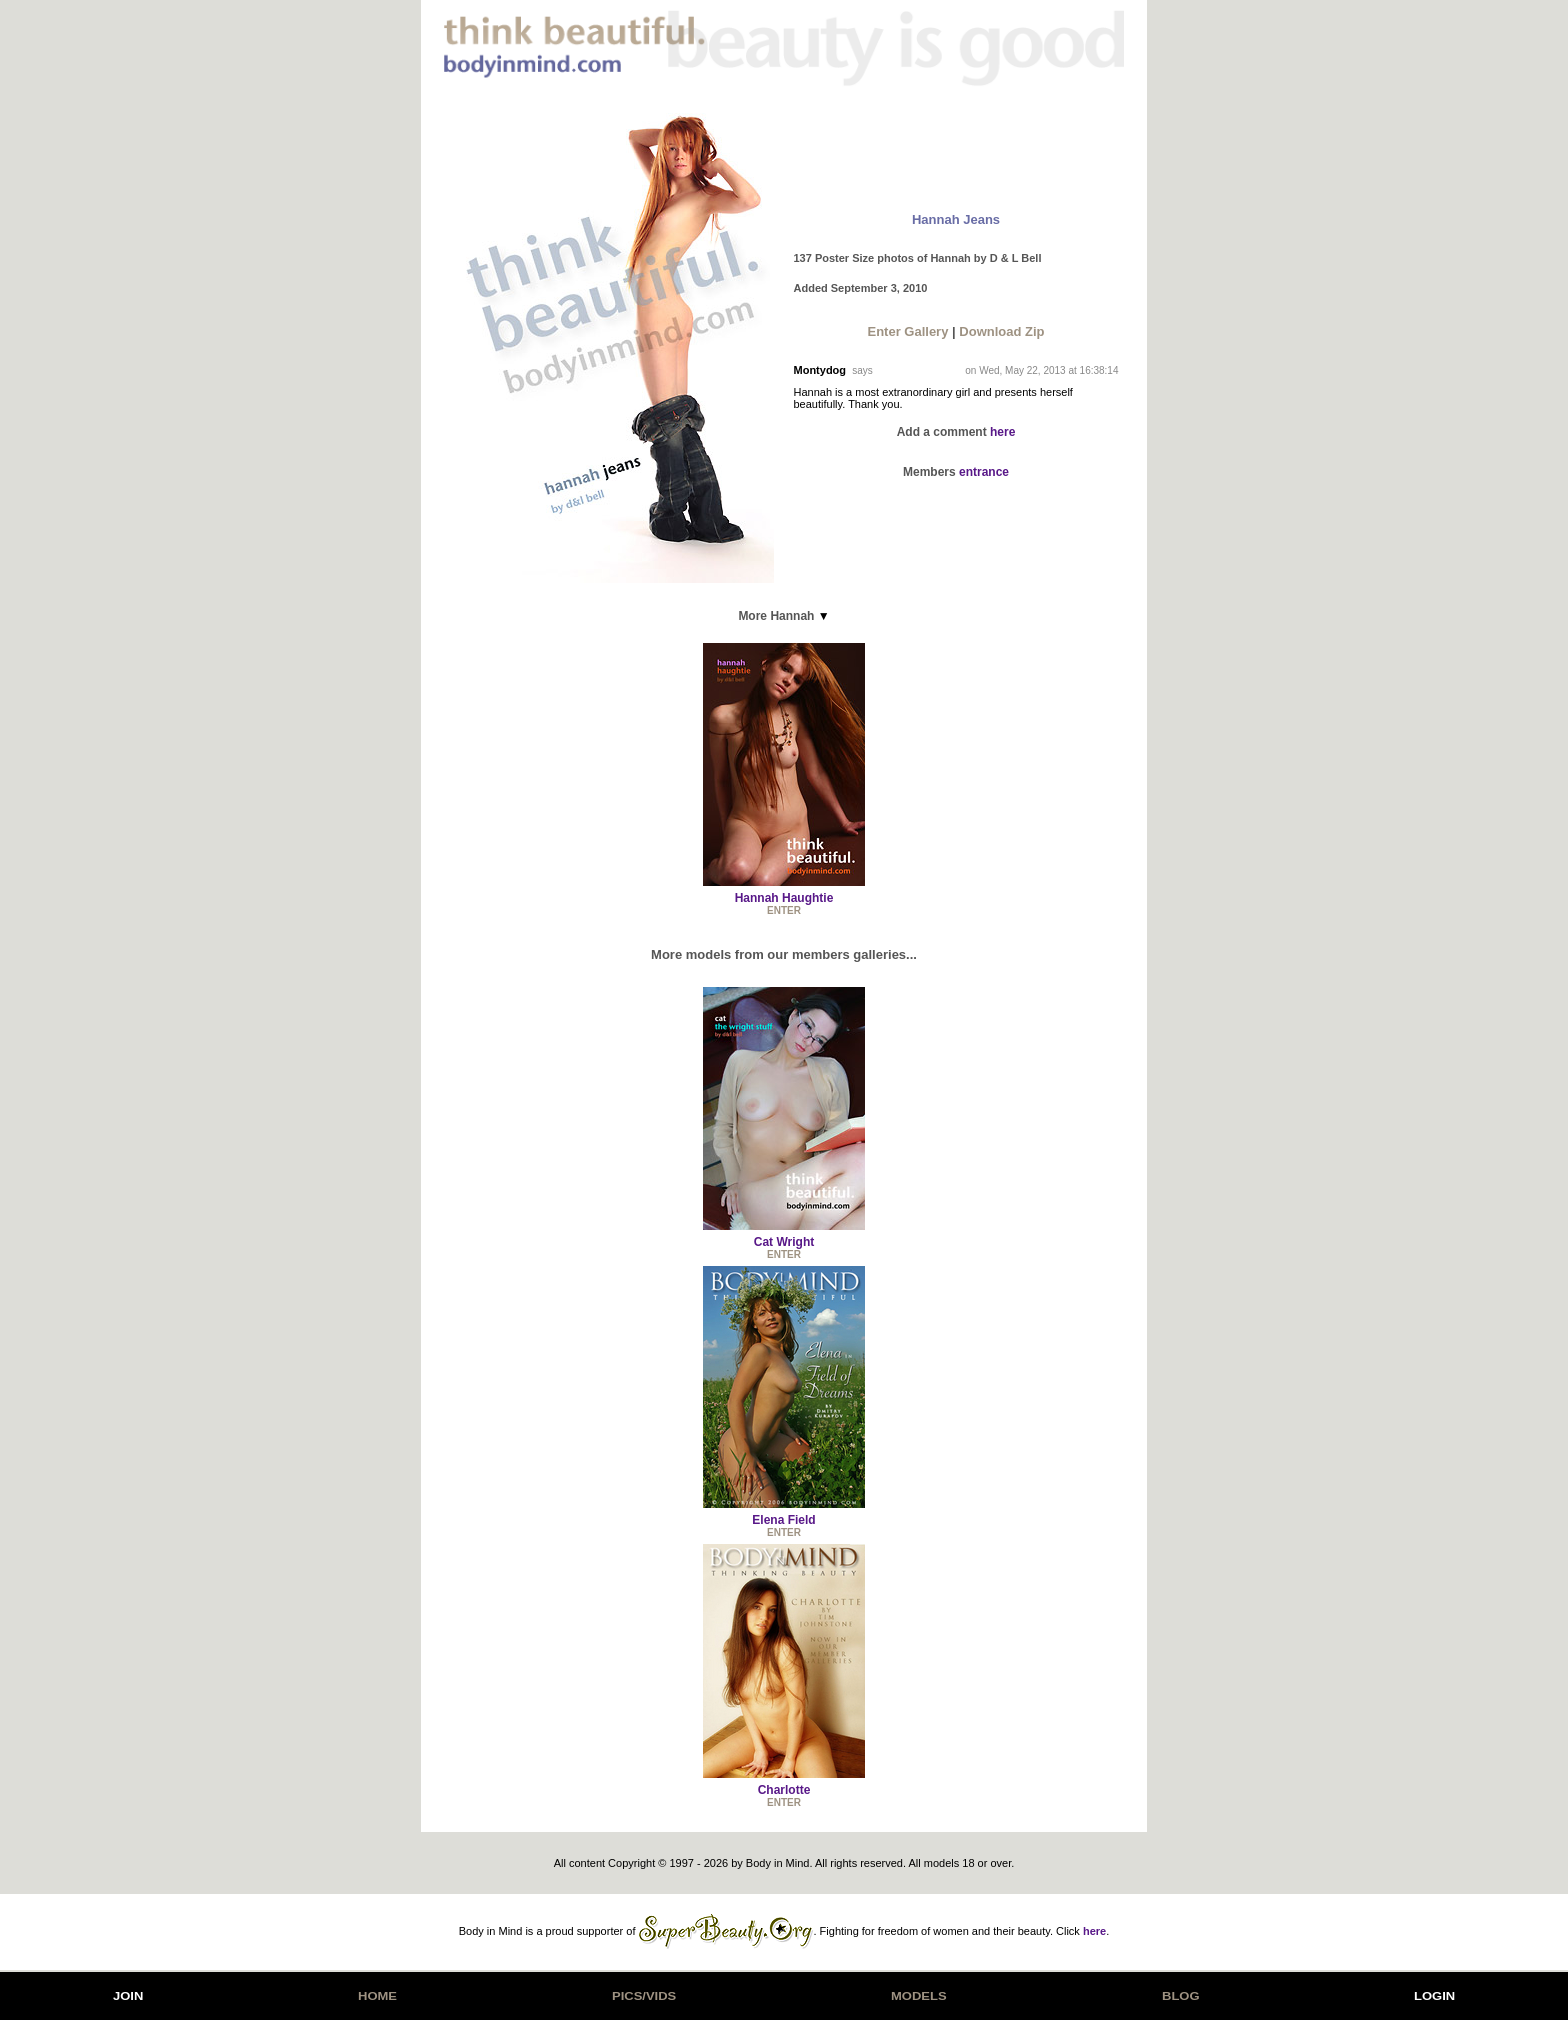 This screenshot has width=1568, height=2020. What do you see at coordinates (1001, 331) in the screenshot?
I see `Download Zip` at bounding box center [1001, 331].